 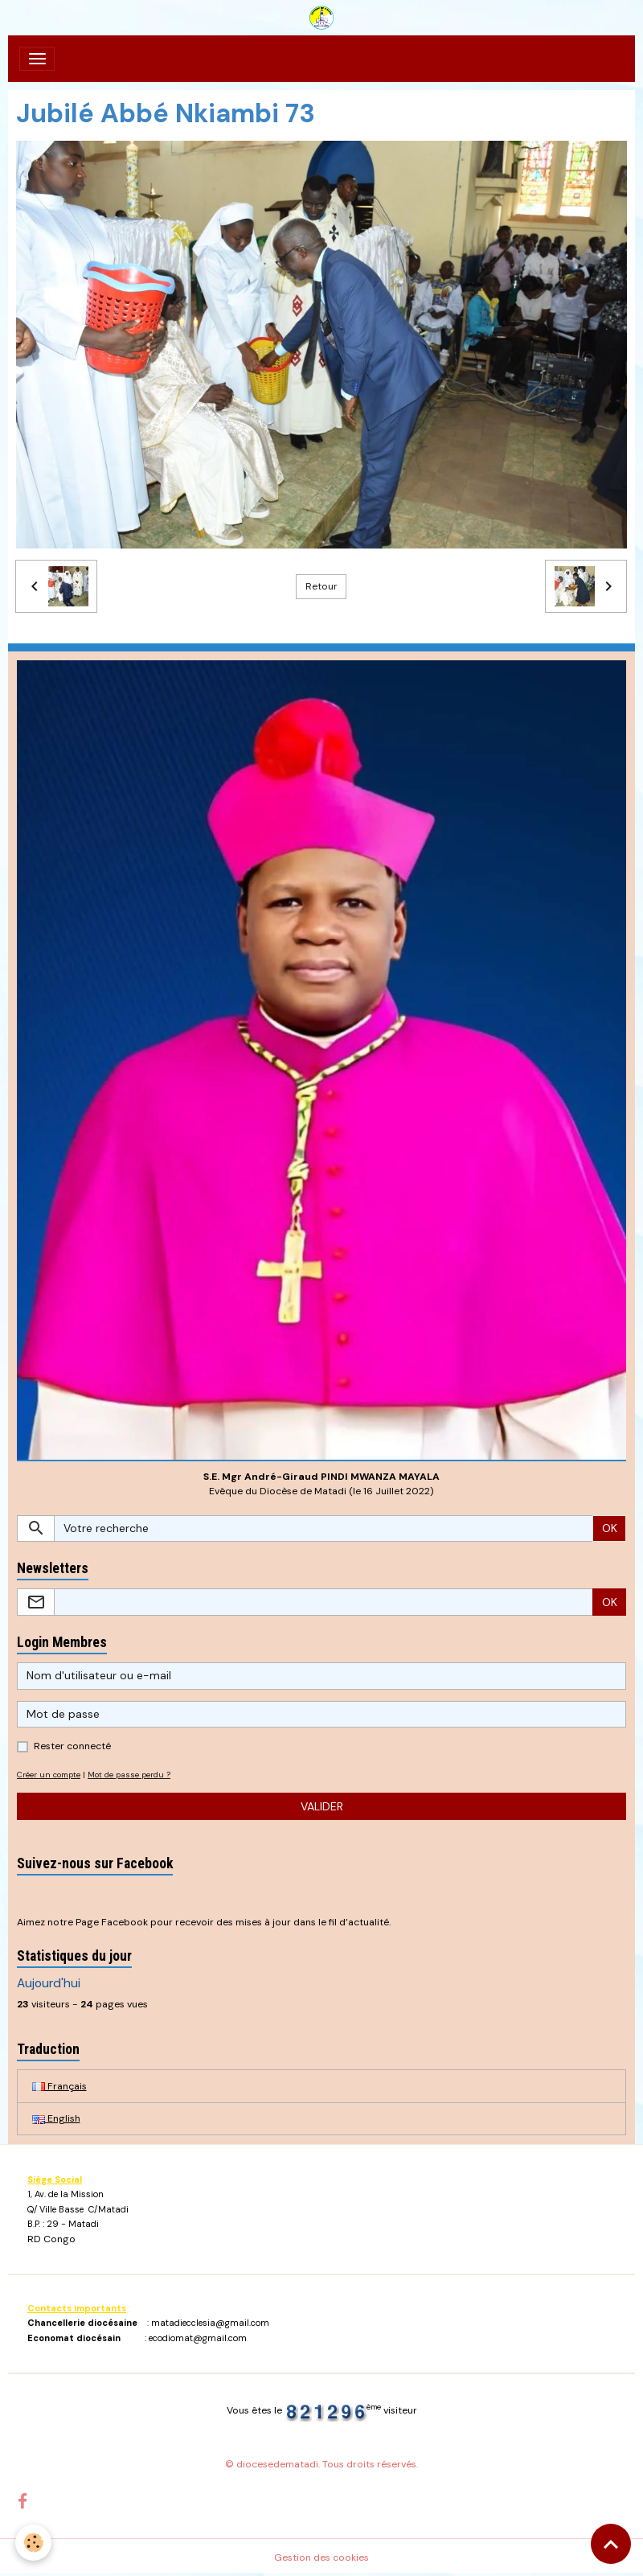 What do you see at coordinates (59, 2086) in the screenshot?
I see `Français` at bounding box center [59, 2086].